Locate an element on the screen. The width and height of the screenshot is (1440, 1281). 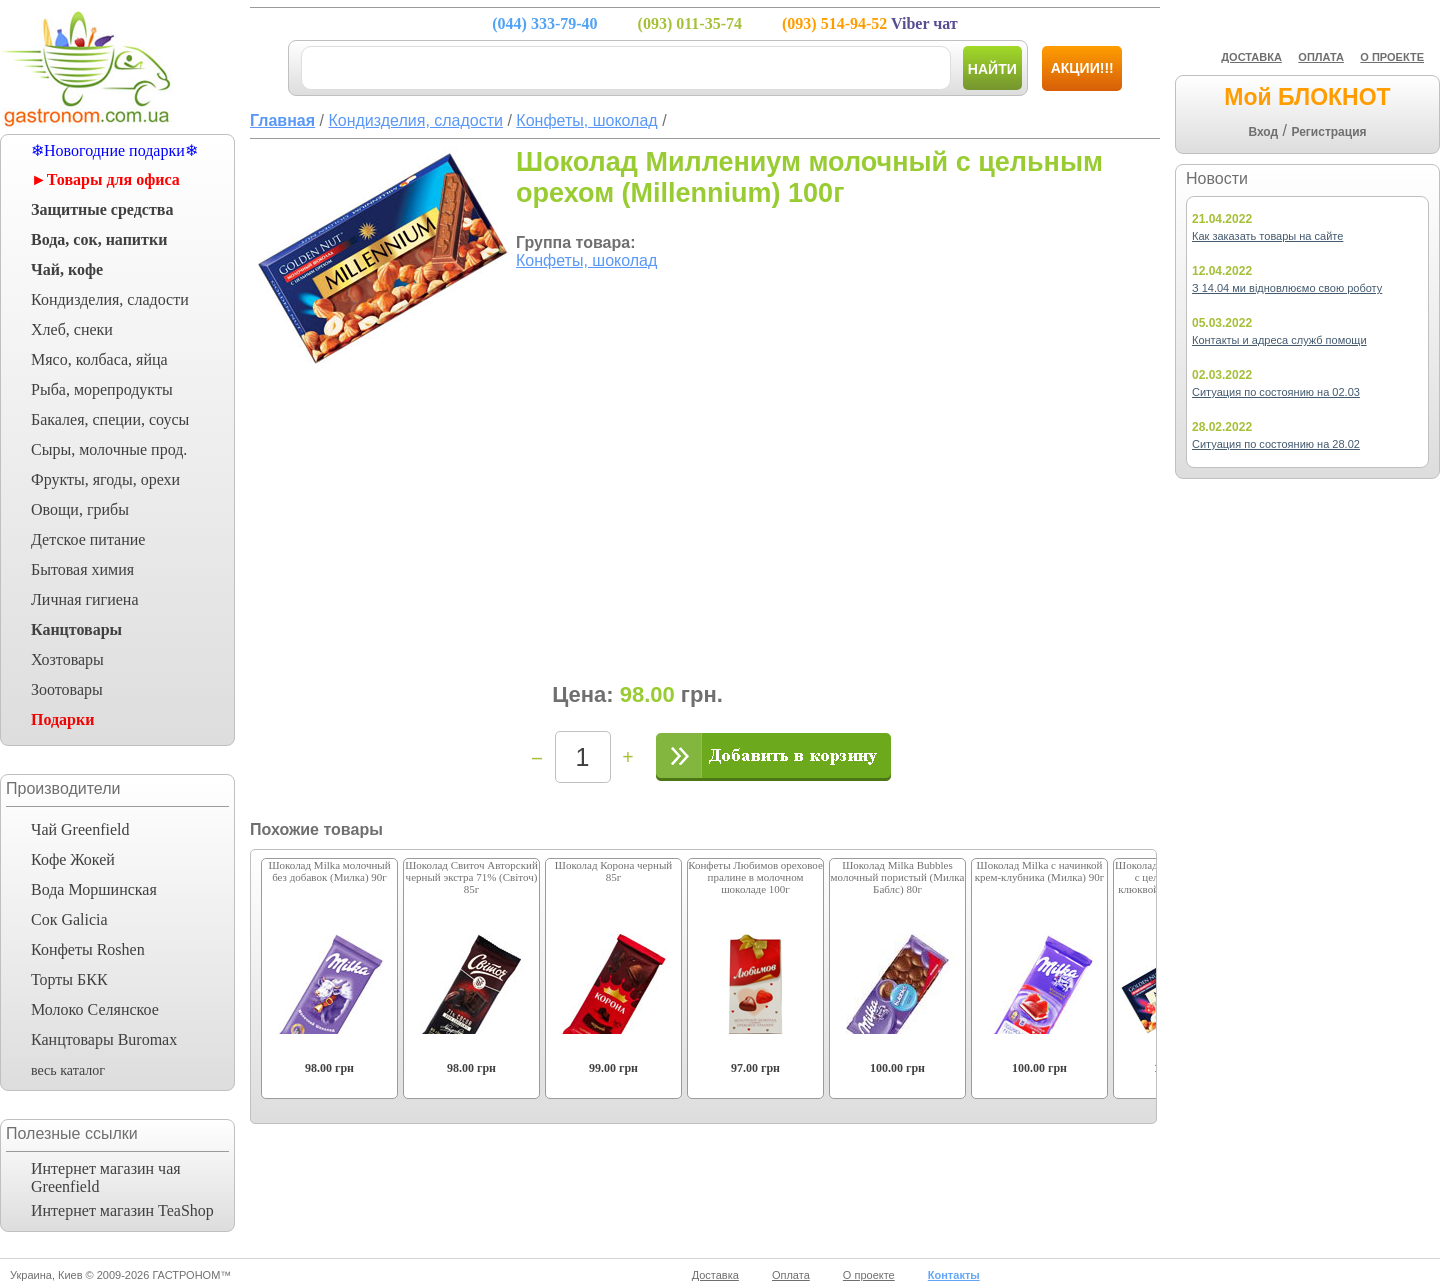
Найти is located at coordinates (992, 69).